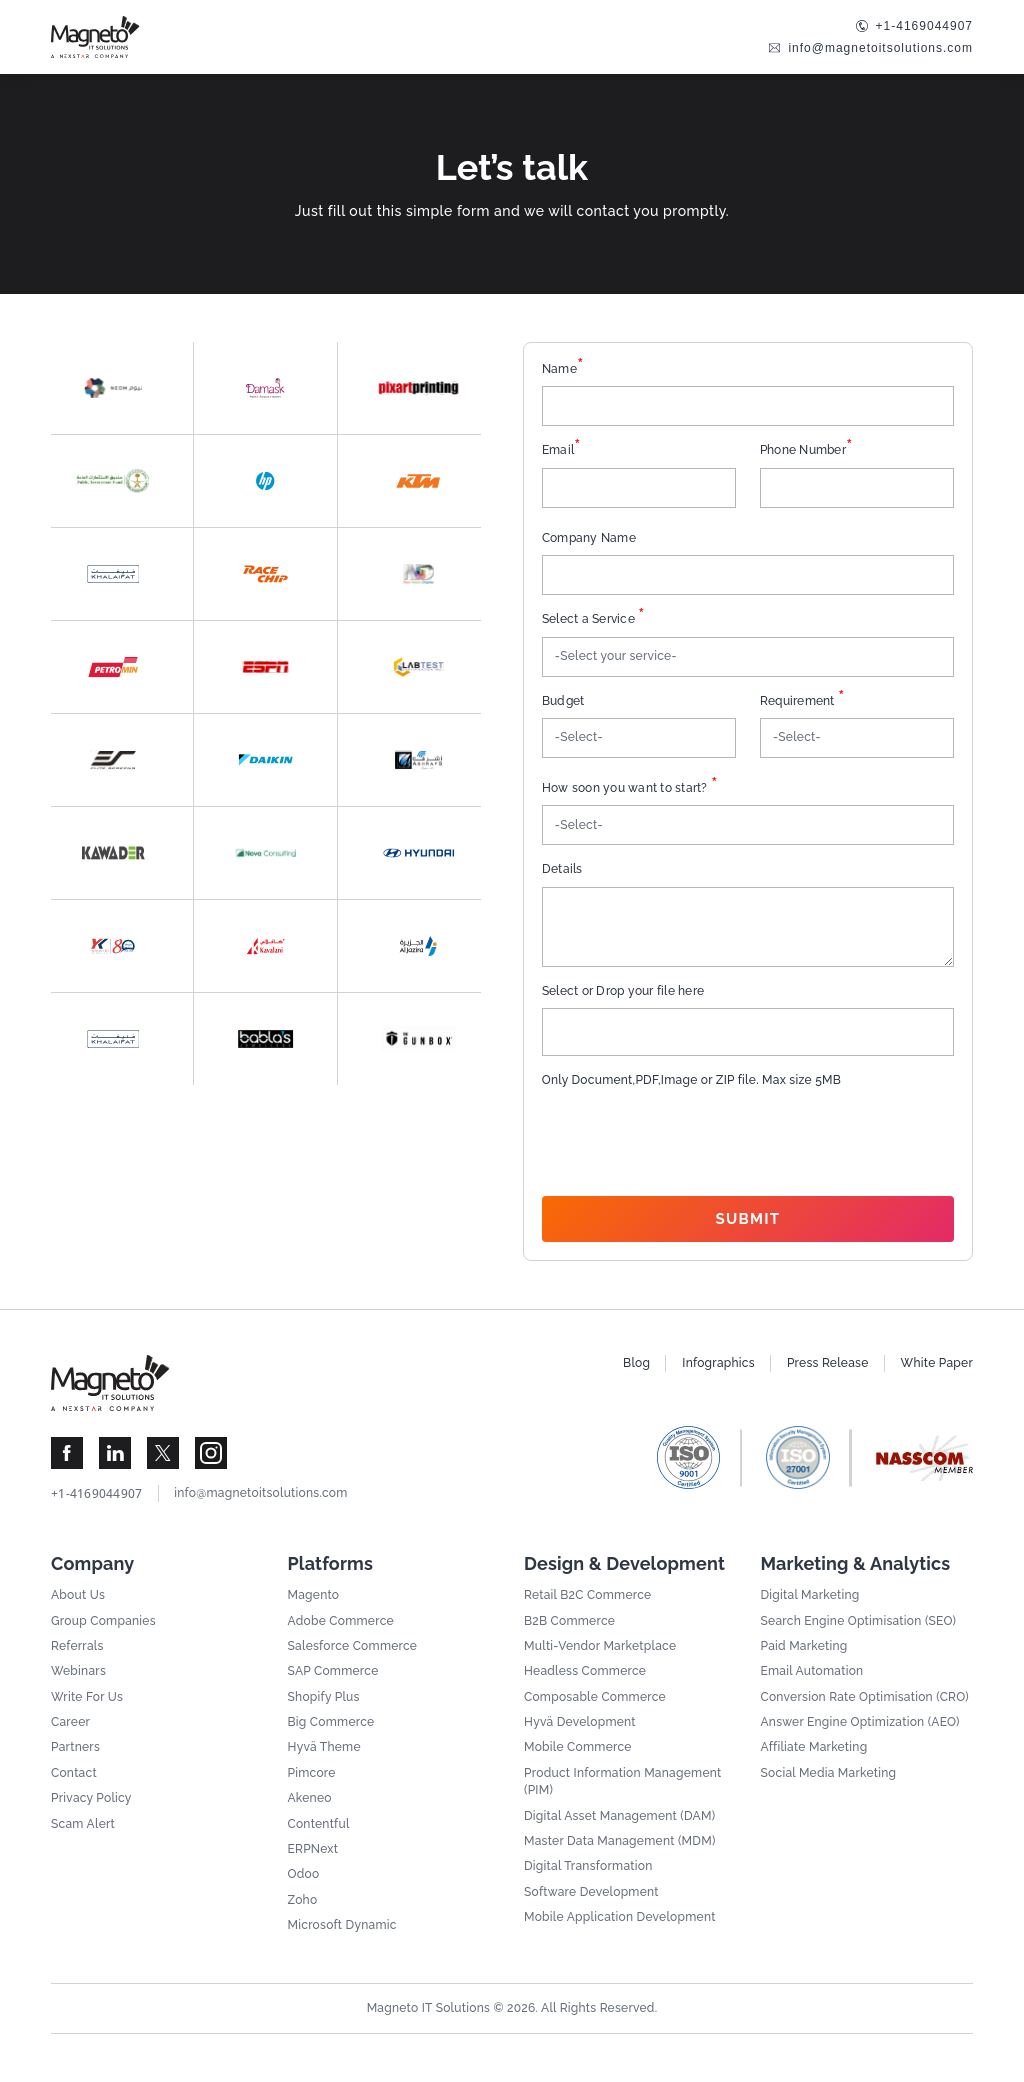 This screenshot has height=2082, width=1024. I want to click on About Us, so click(78, 1595).